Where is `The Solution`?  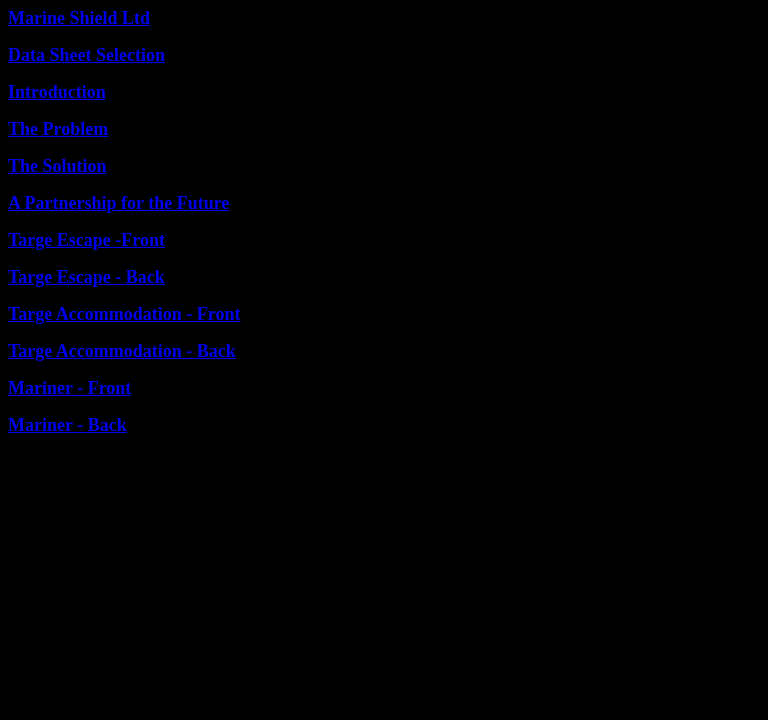 The Solution is located at coordinates (57, 166).